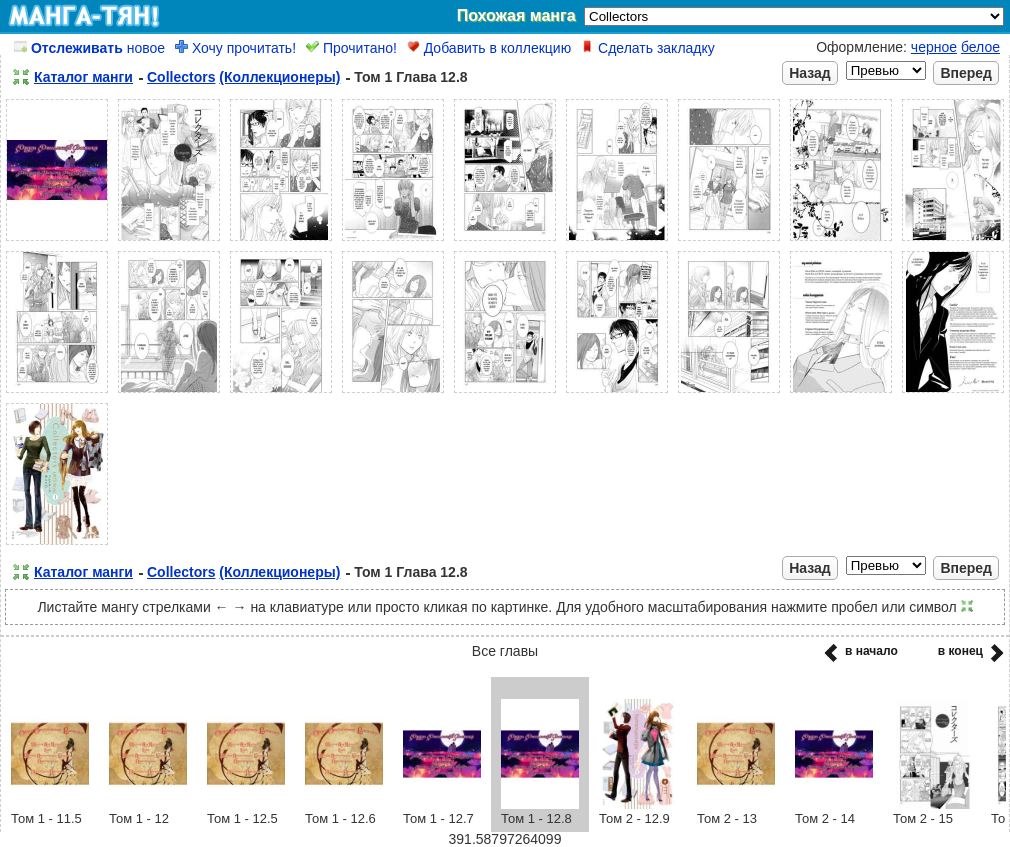 The image size is (1010, 847). What do you see at coordinates (980, 47) in the screenshot?
I see `белое` at bounding box center [980, 47].